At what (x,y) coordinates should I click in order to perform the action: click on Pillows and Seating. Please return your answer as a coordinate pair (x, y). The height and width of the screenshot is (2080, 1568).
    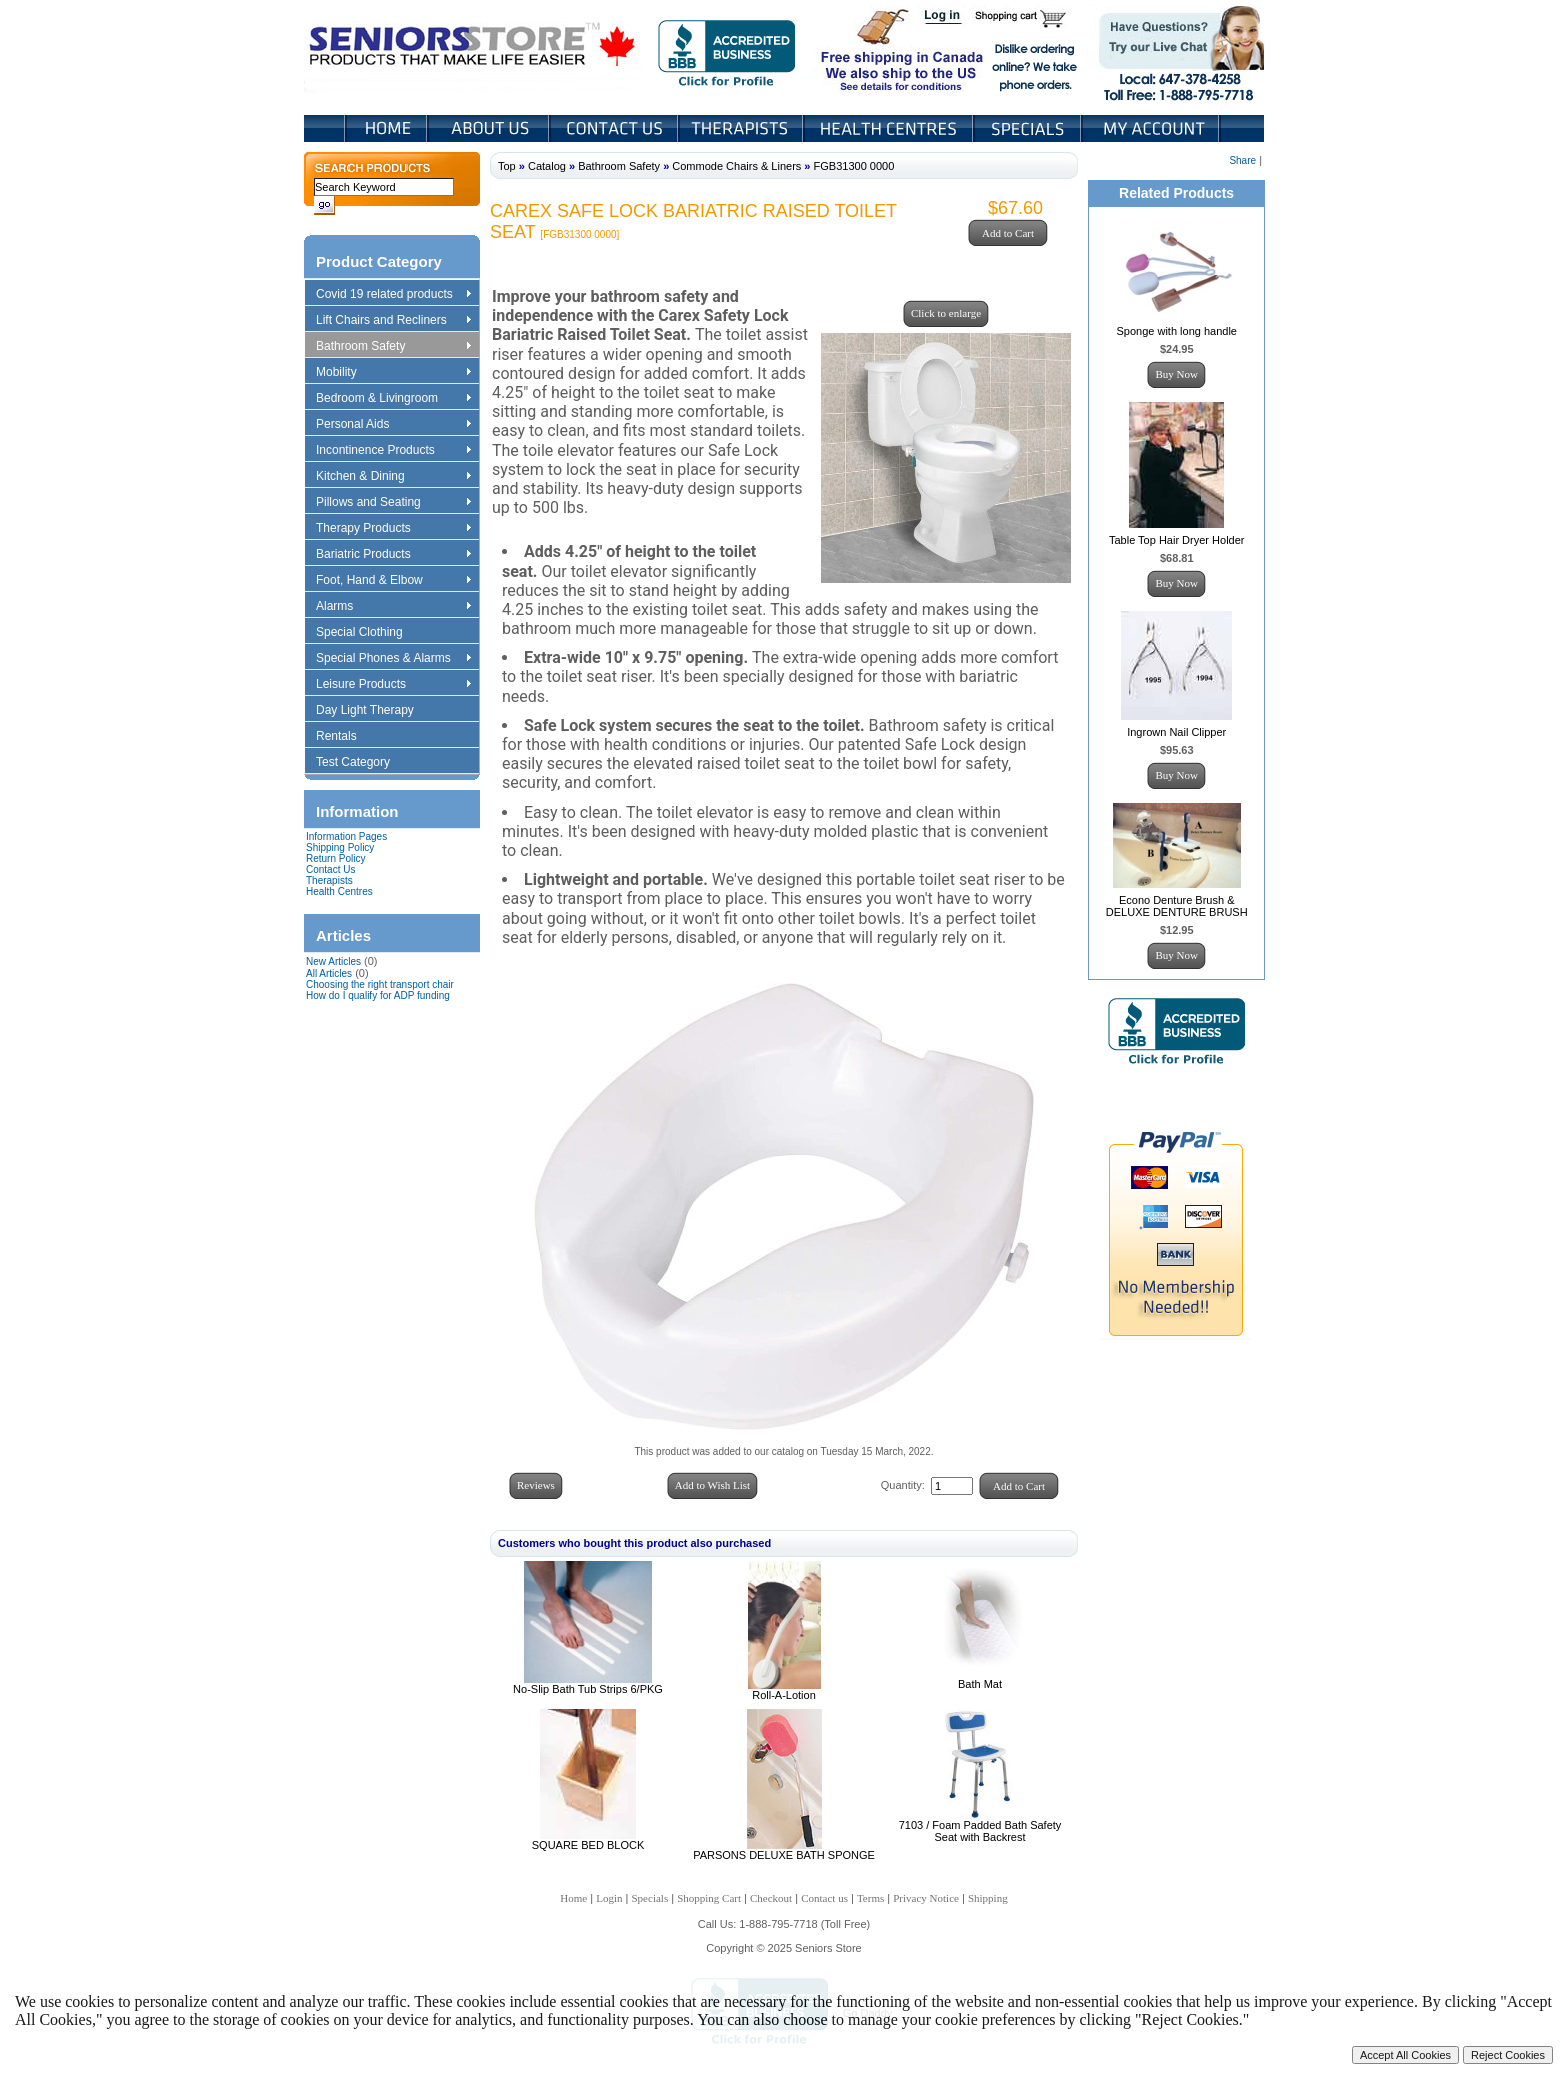
    Looking at the image, I should click on (393, 503).